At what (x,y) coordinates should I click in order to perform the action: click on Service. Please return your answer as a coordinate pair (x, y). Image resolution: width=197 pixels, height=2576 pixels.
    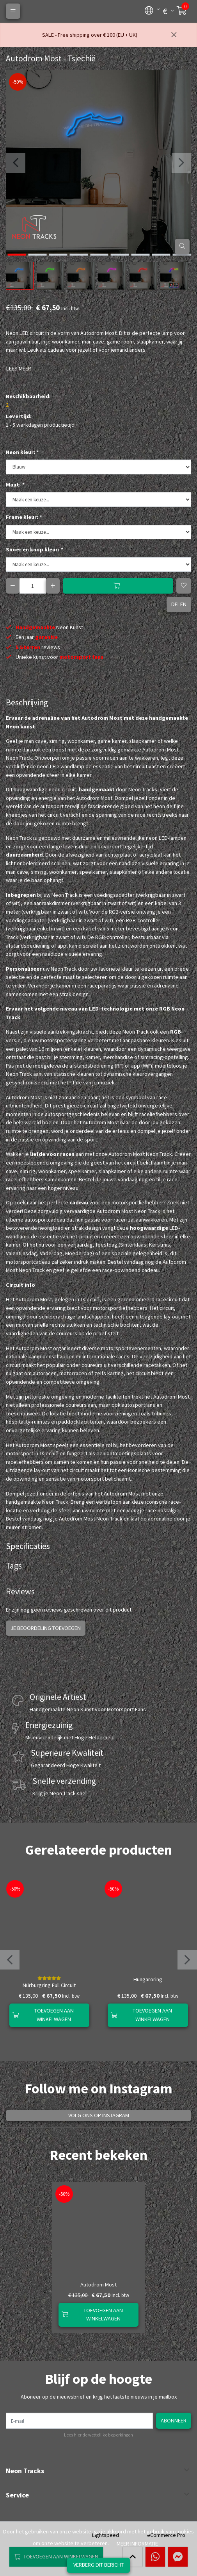
    Looking at the image, I should click on (17, 2495).